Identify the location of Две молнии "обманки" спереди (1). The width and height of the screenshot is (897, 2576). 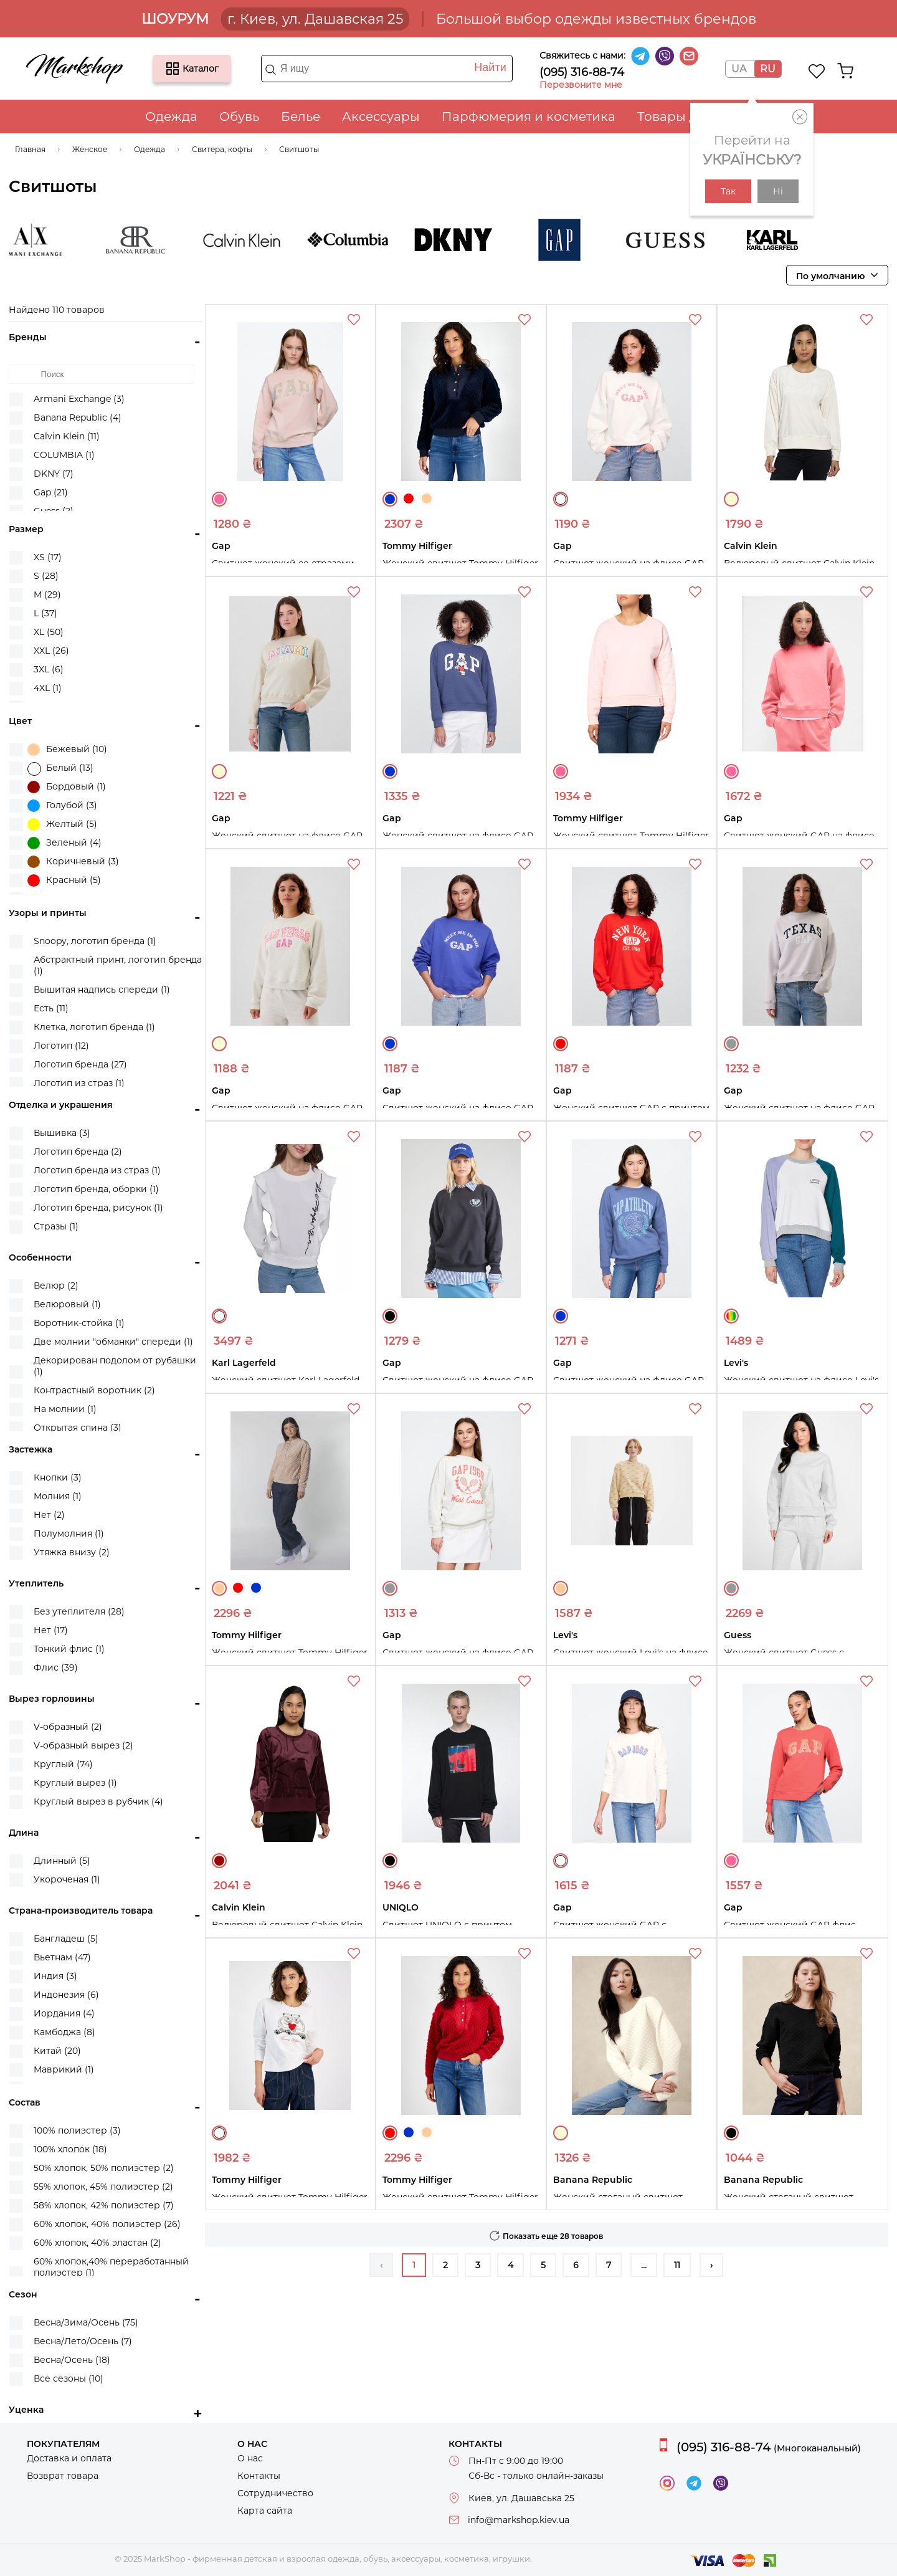
(113, 1341).